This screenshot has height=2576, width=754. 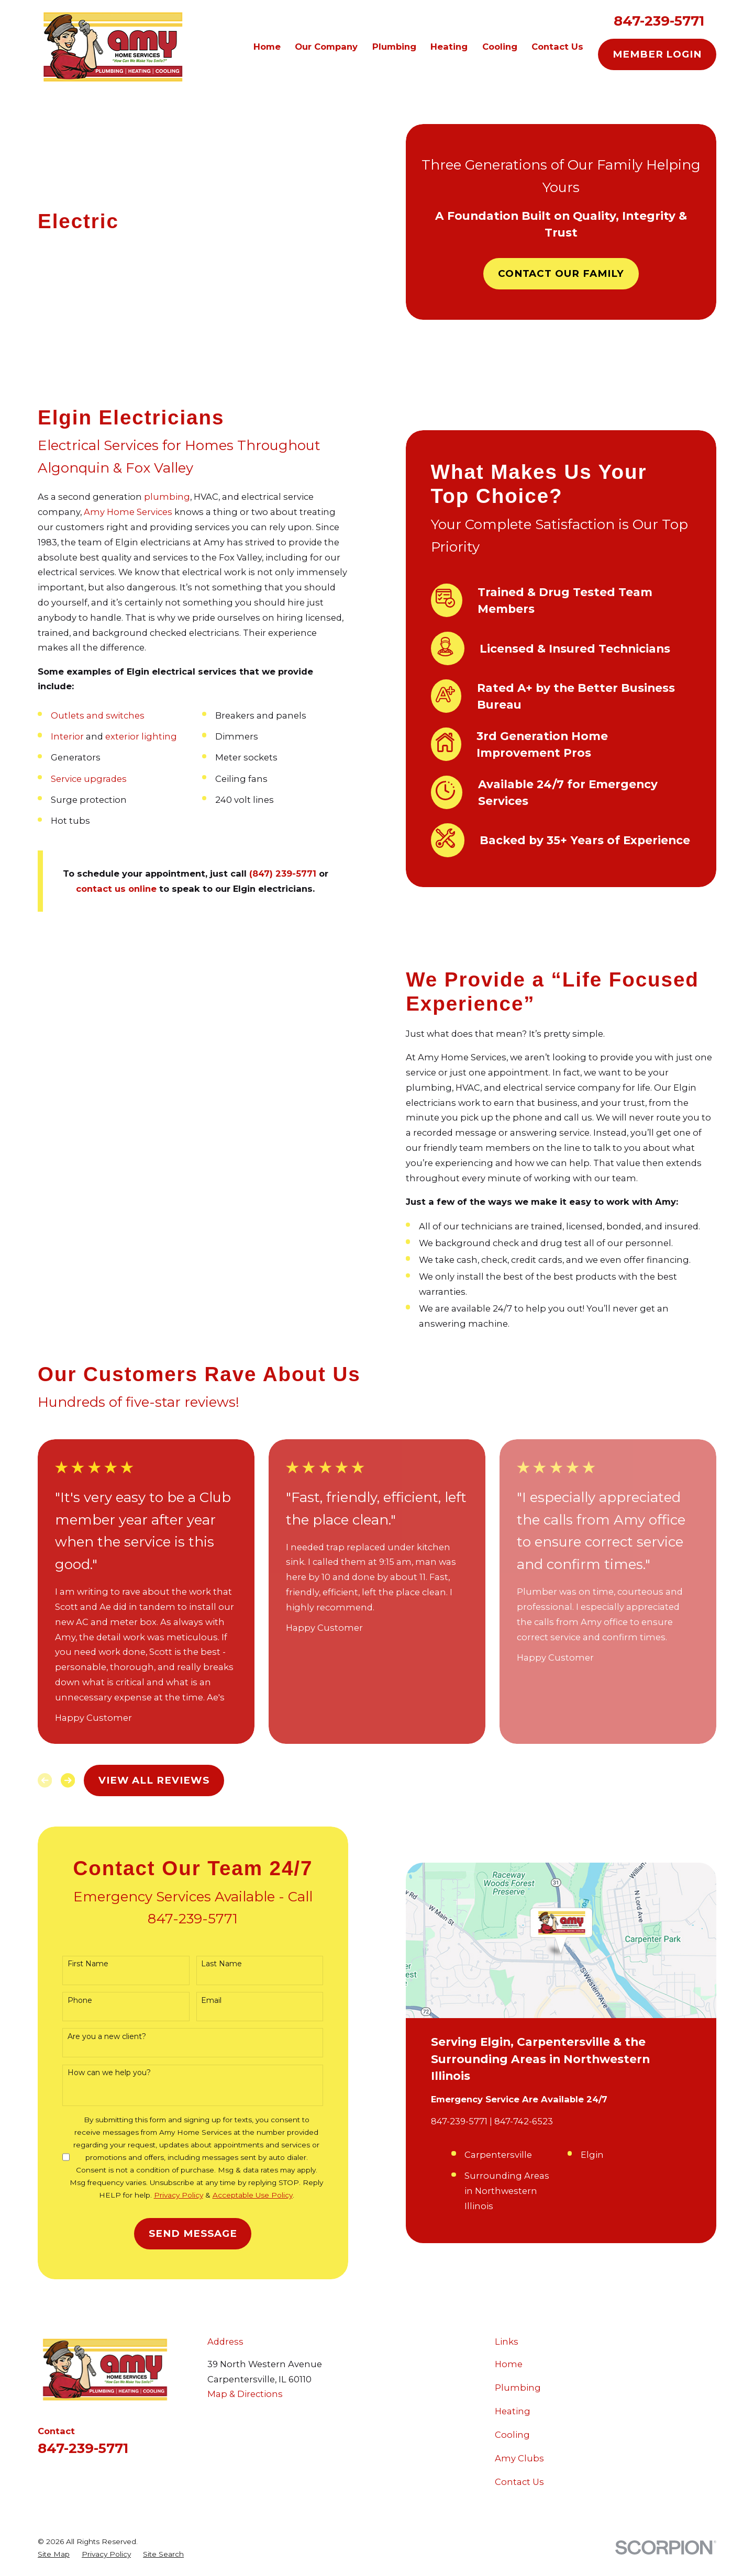 What do you see at coordinates (518, 2387) in the screenshot?
I see `Plumbing` at bounding box center [518, 2387].